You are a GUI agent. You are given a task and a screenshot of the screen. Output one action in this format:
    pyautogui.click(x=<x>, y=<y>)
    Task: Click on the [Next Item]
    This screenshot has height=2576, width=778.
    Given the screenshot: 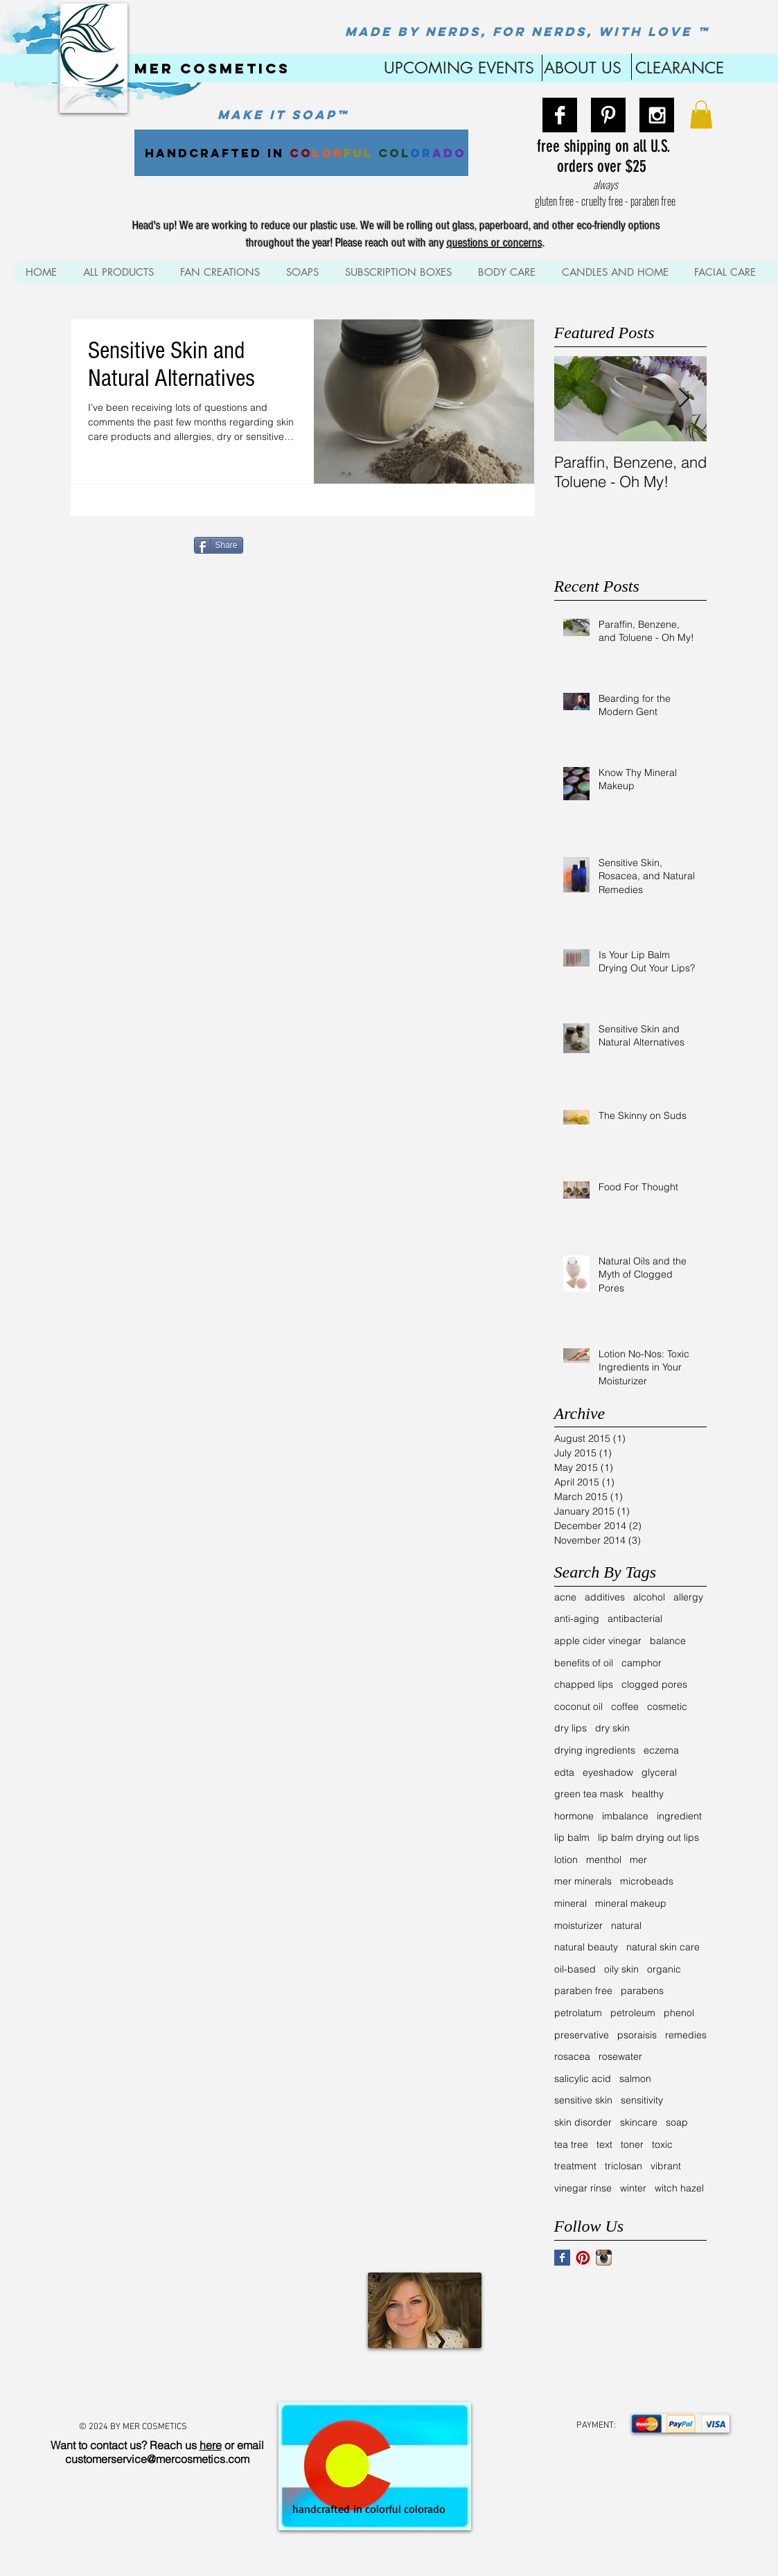 What is the action you would take?
    pyautogui.click(x=684, y=398)
    